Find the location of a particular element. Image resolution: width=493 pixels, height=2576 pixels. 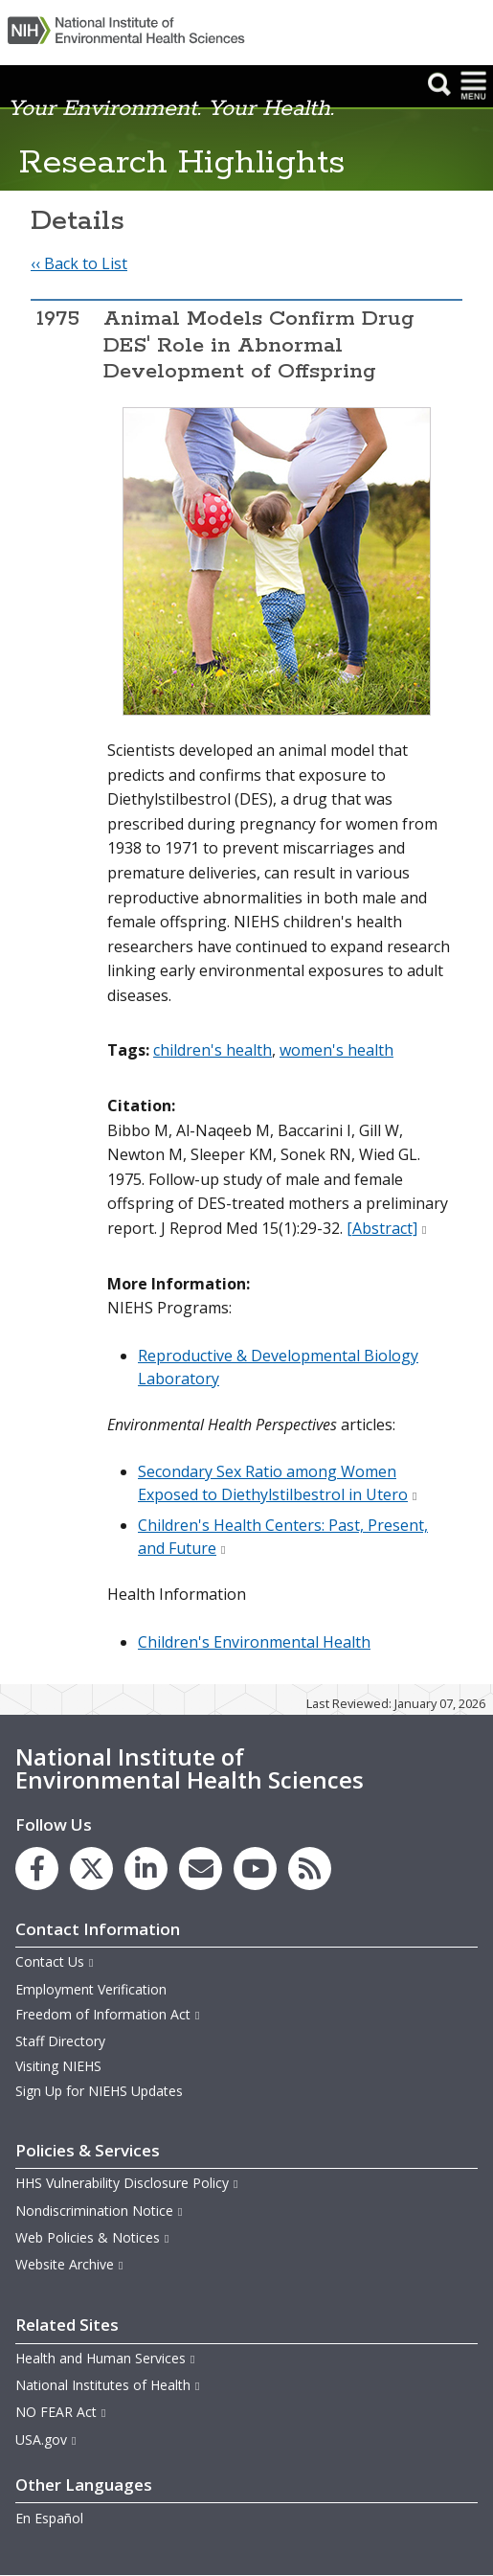

[link to the NIEHS YouTube channel] is located at coordinates (255, 1868).